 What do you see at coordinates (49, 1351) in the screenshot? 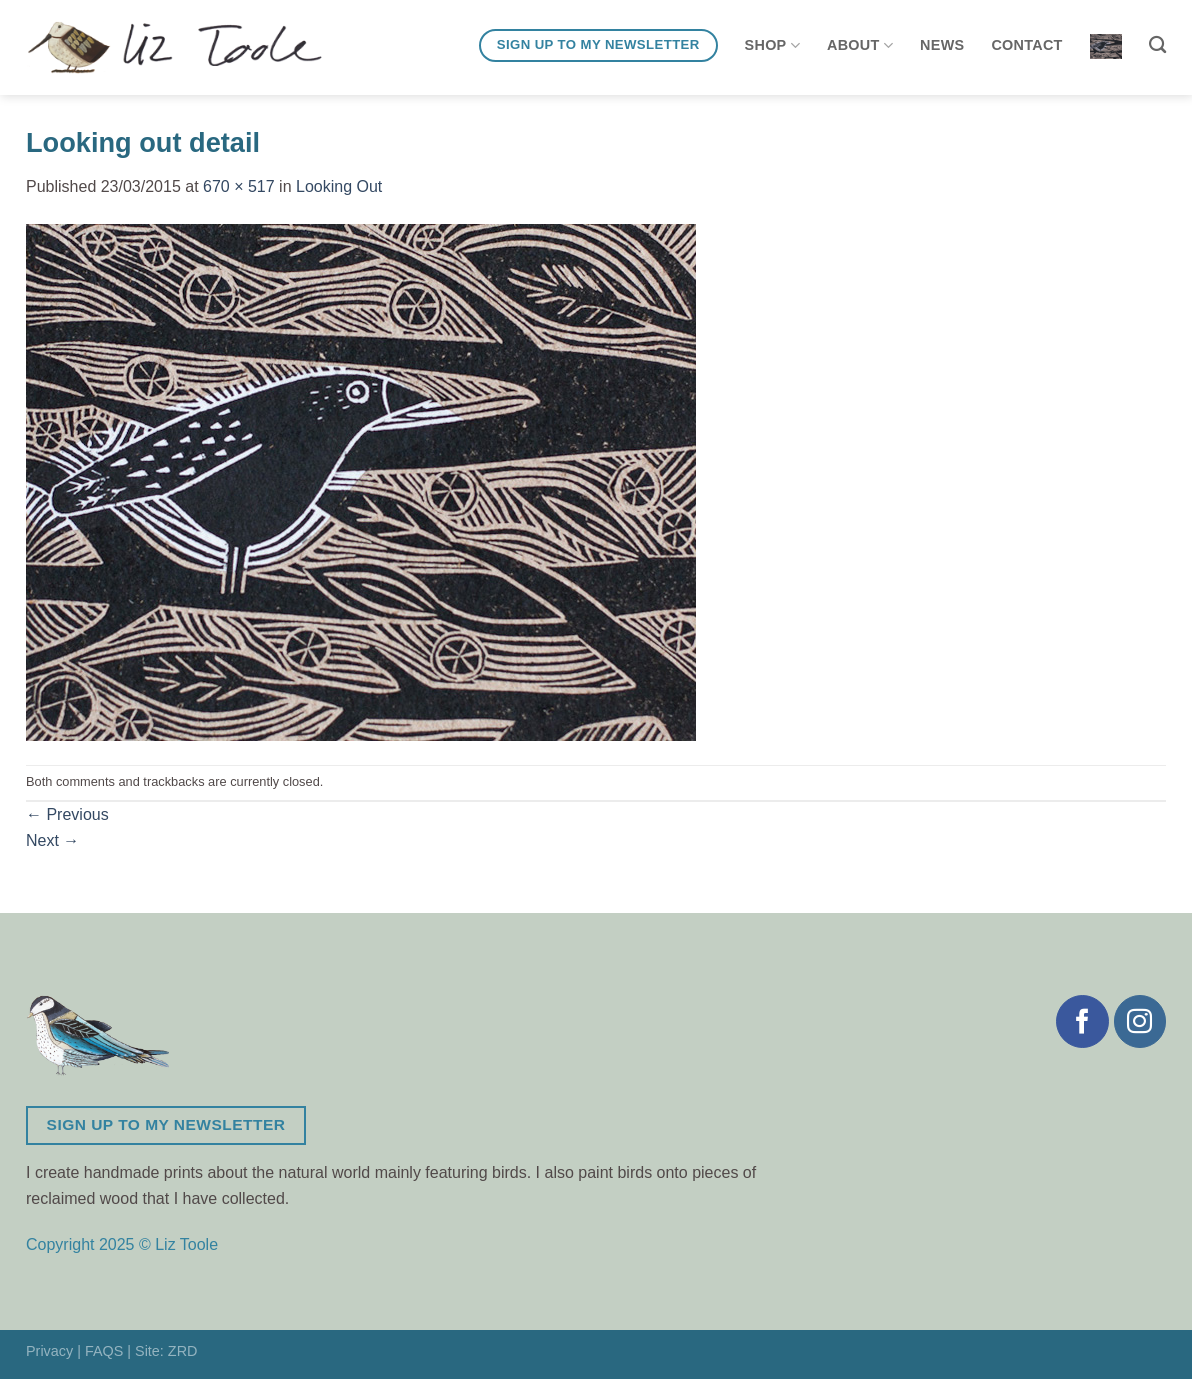
I see `Privacy` at bounding box center [49, 1351].